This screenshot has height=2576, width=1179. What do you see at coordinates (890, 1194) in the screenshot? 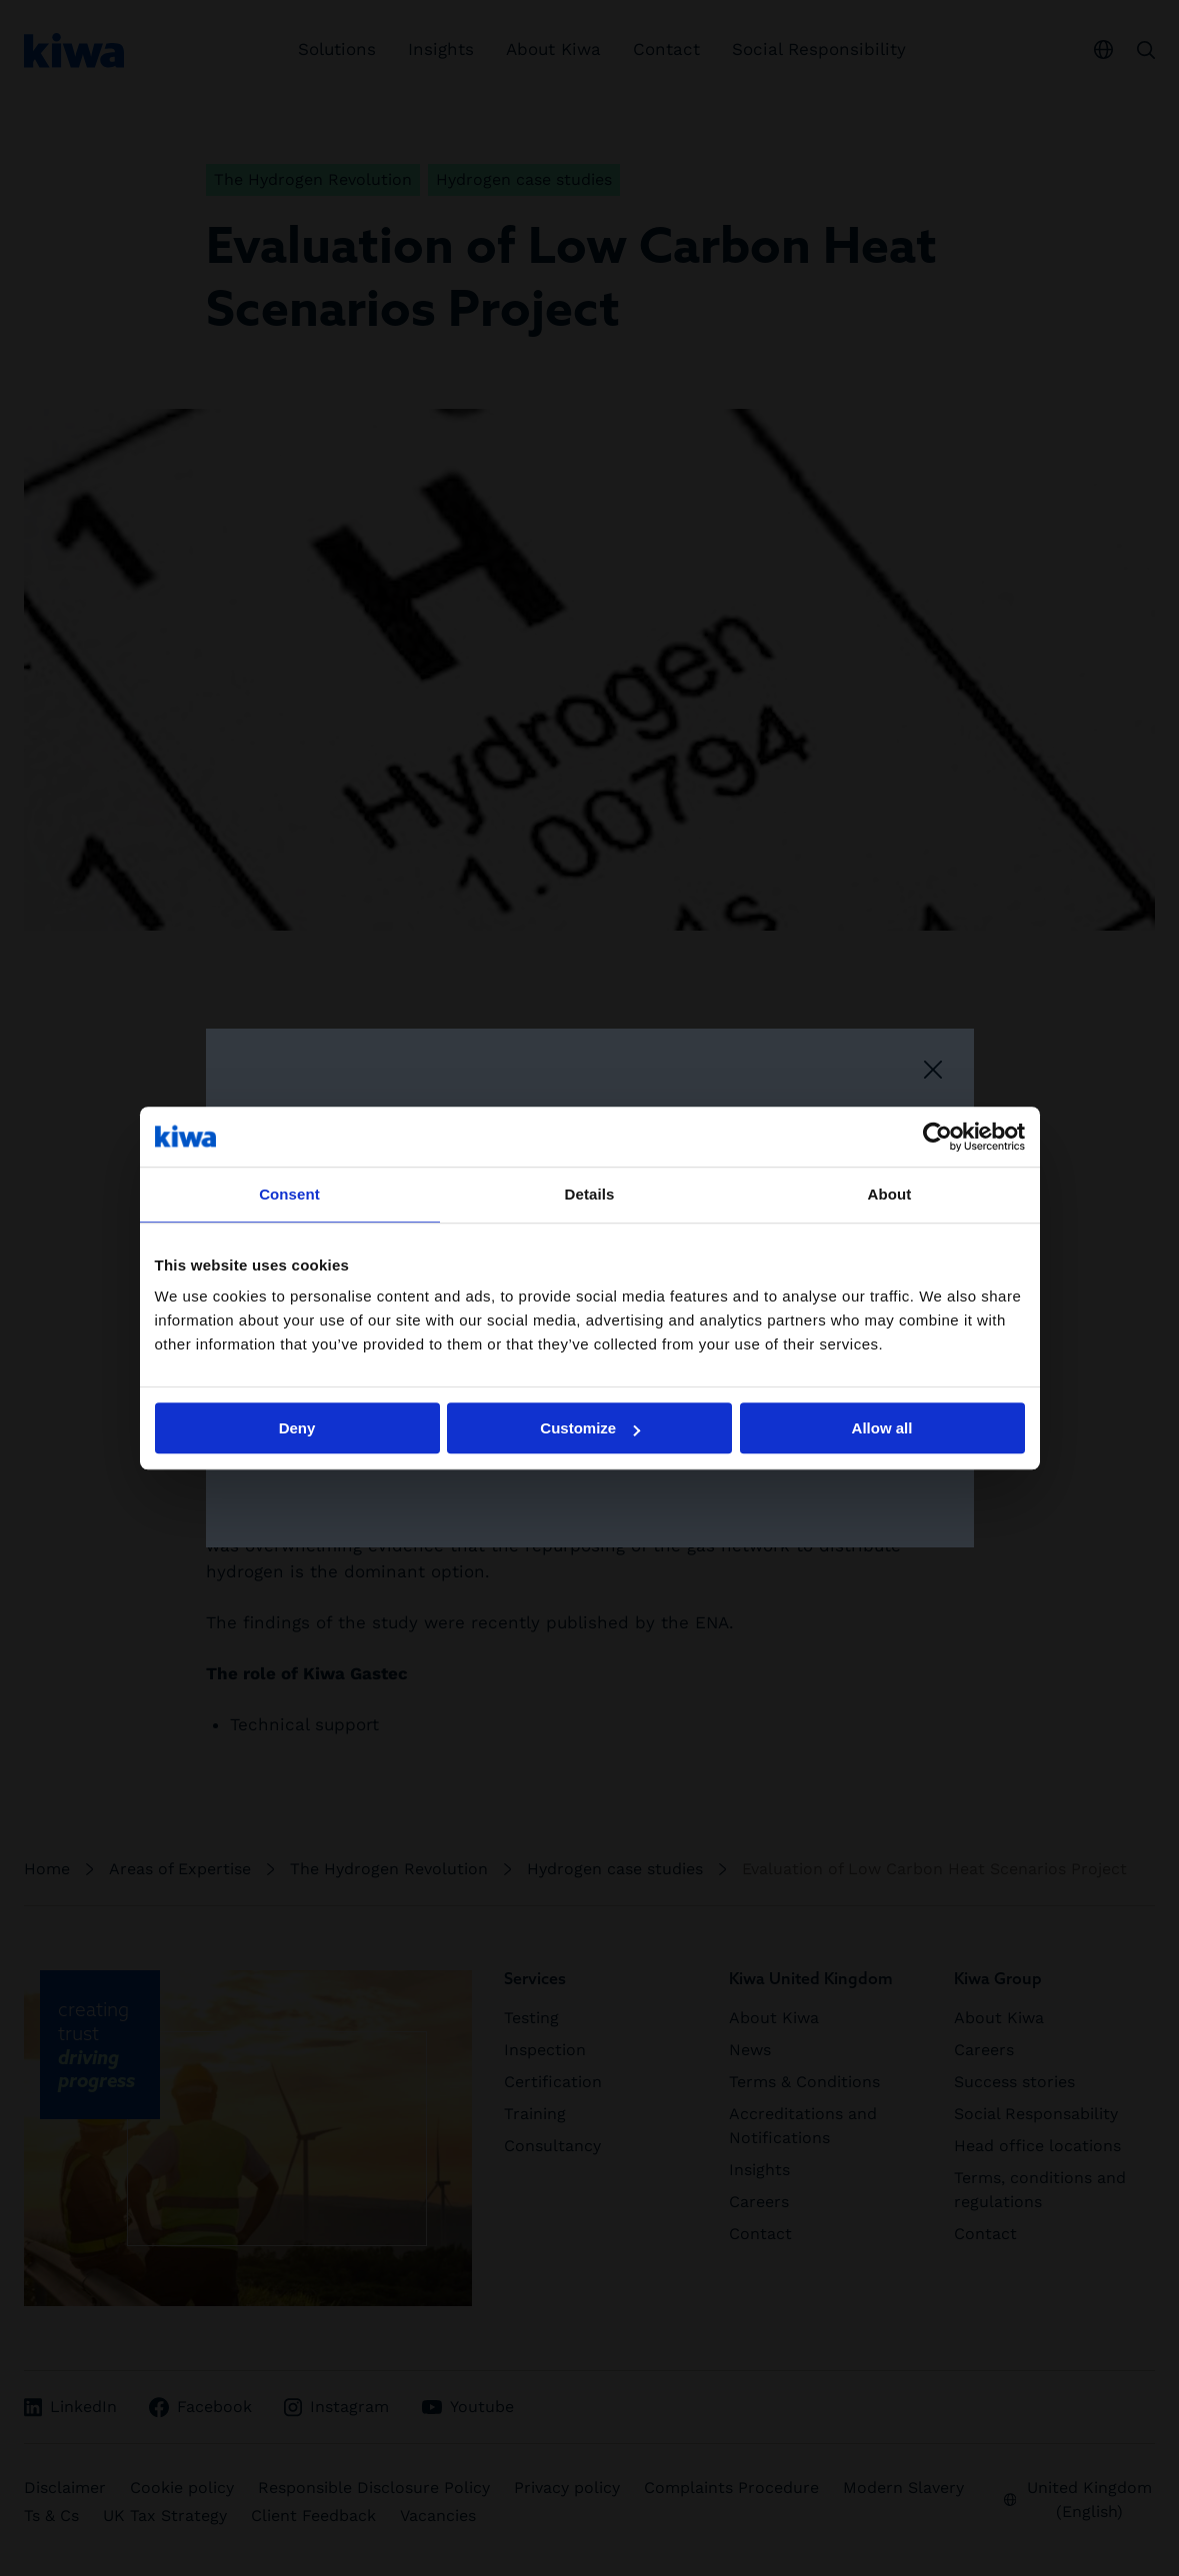
I see `About [tab]` at bounding box center [890, 1194].